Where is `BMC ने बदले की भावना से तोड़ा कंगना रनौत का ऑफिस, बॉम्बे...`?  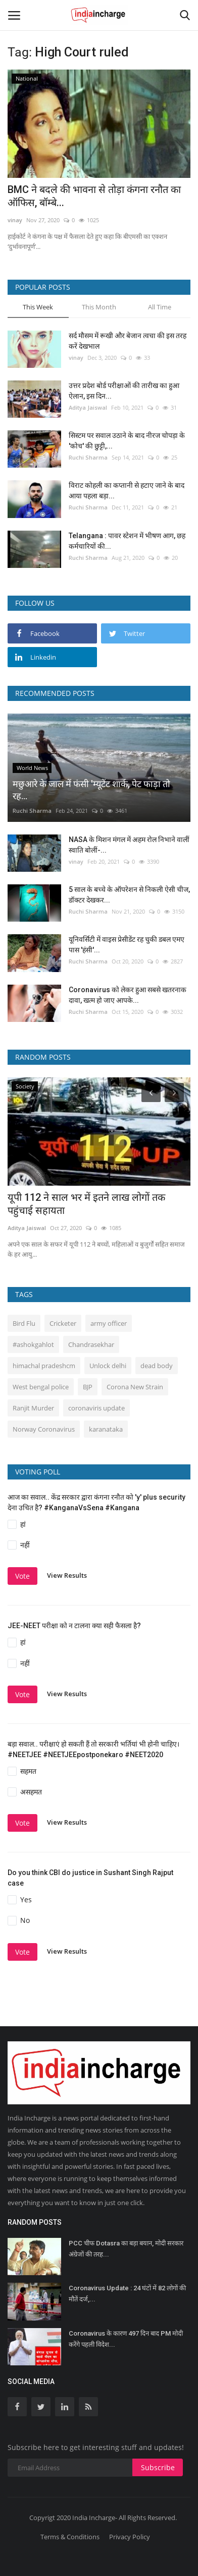 BMC ने बदले की भावना से तोड़ा कंगना रनौत का ऑफिस, बॉम्बे... is located at coordinates (94, 196).